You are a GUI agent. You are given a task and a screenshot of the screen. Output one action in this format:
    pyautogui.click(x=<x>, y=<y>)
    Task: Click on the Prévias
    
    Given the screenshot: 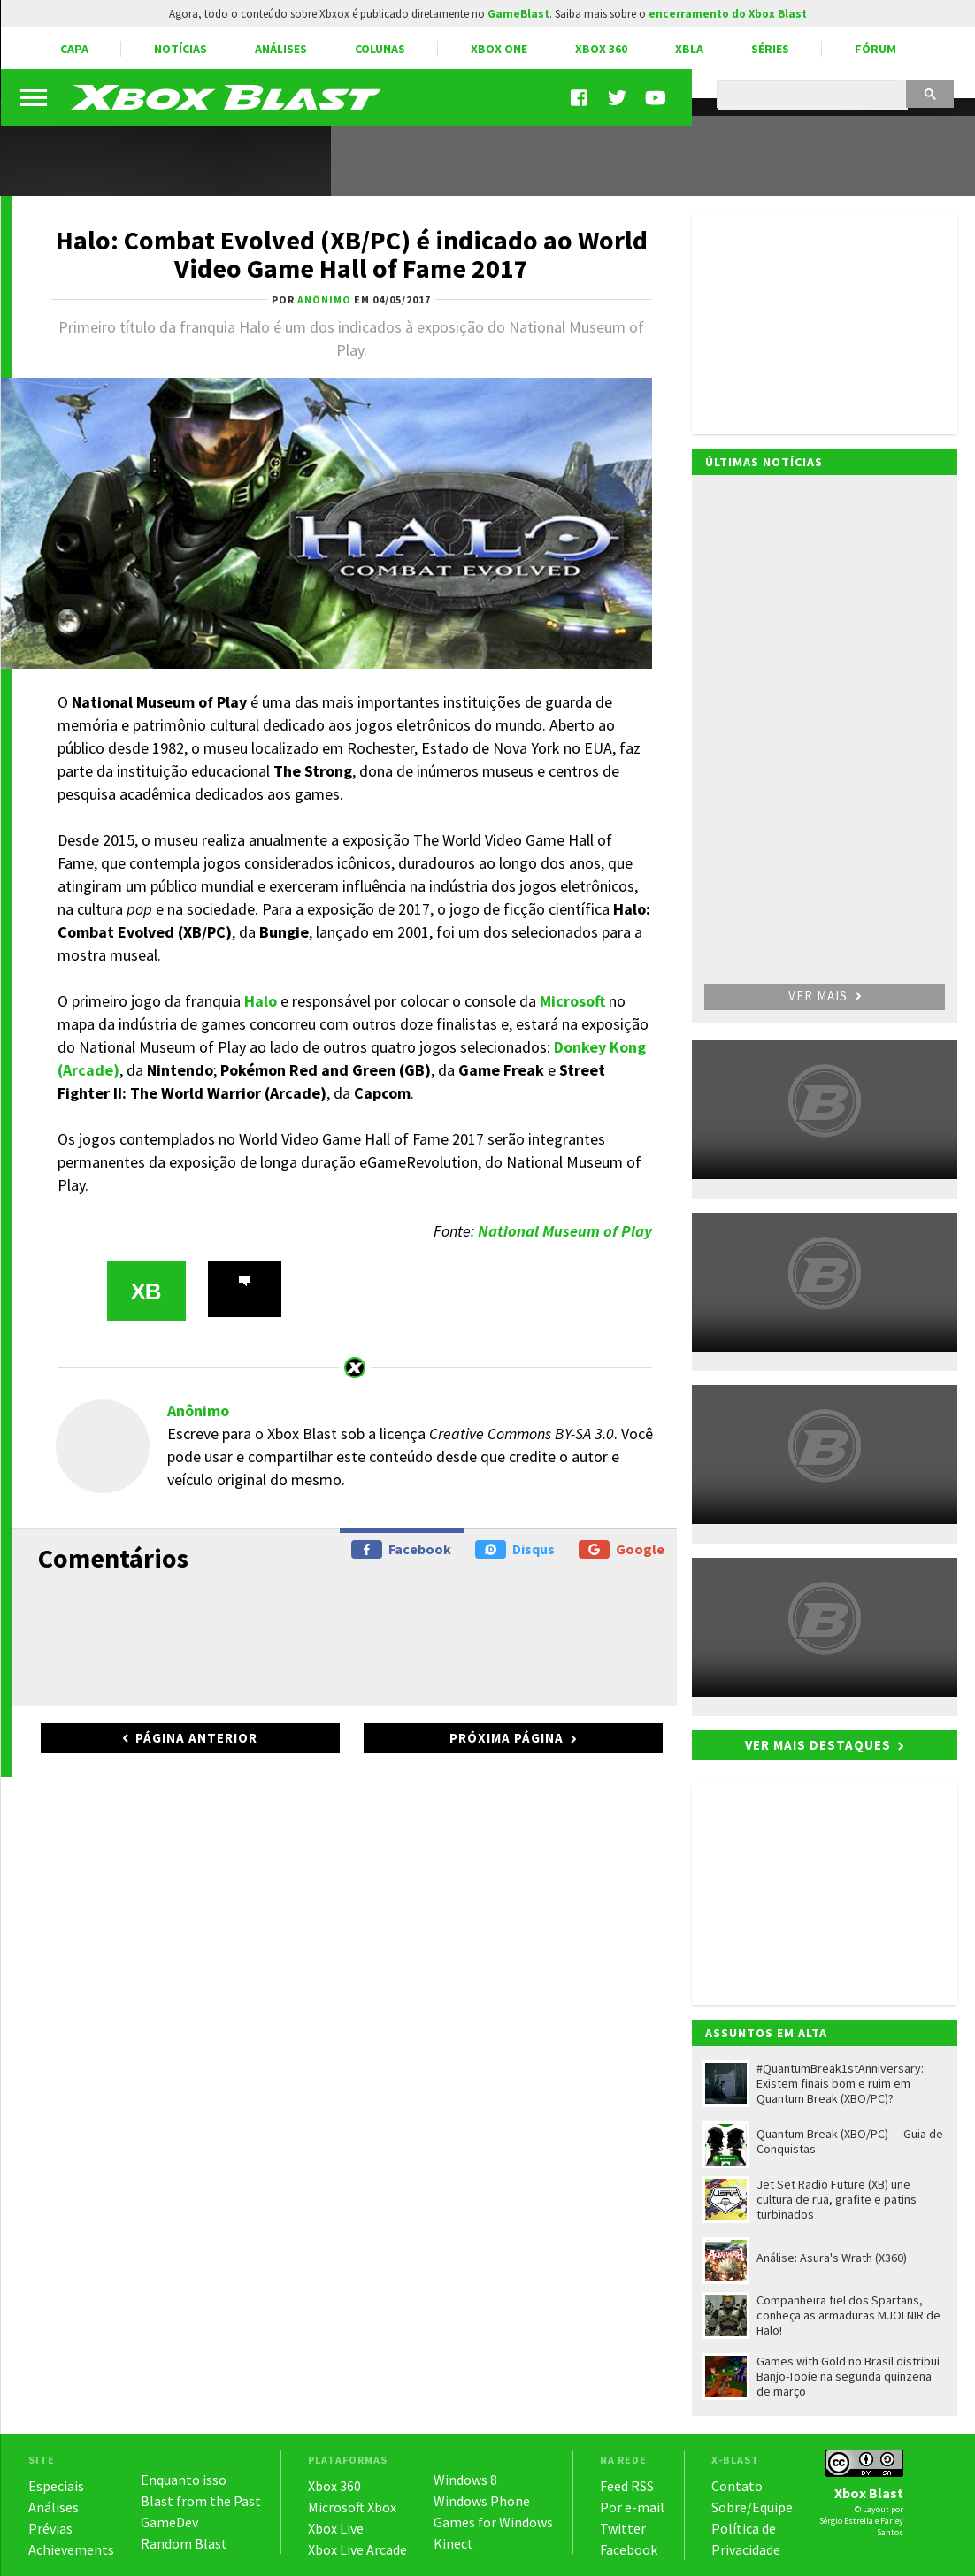 What is the action you would take?
    pyautogui.click(x=50, y=2528)
    